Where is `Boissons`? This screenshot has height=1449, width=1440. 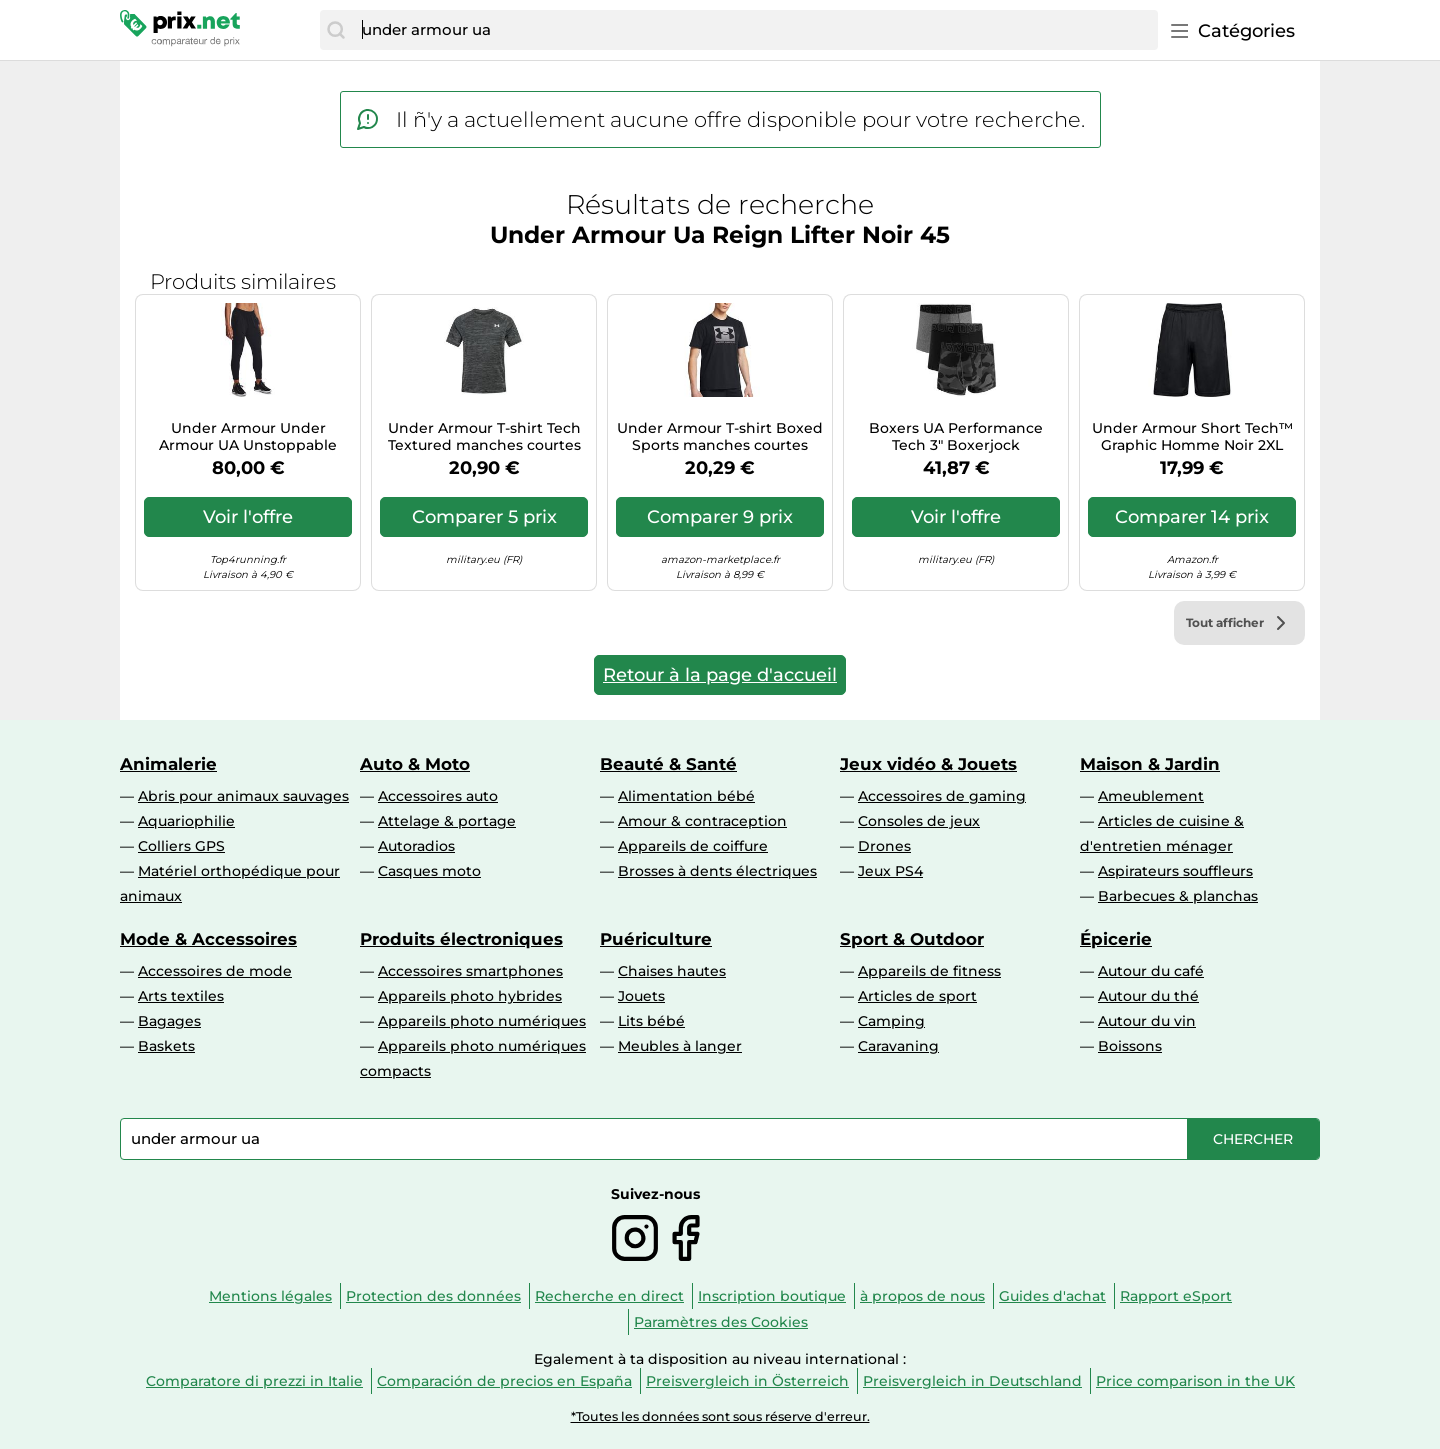 Boissons is located at coordinates (1130, 1046).